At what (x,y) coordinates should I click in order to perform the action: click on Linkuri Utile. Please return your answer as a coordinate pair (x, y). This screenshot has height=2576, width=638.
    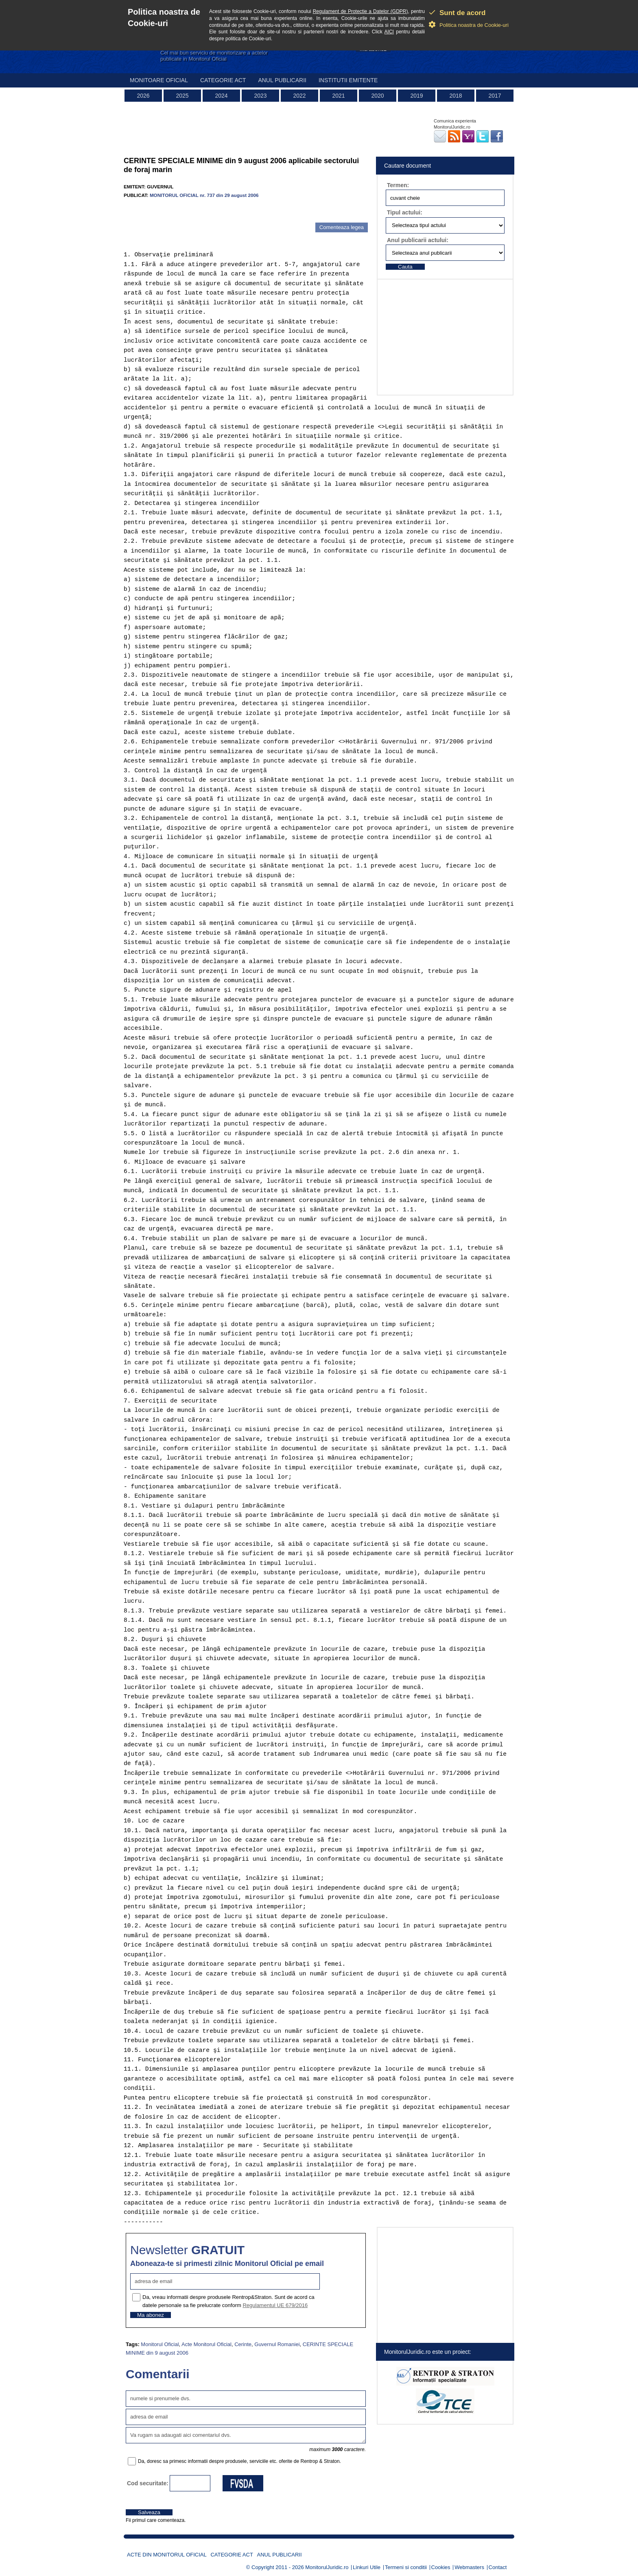
    Looking at the image, I should click on (366, 2567).